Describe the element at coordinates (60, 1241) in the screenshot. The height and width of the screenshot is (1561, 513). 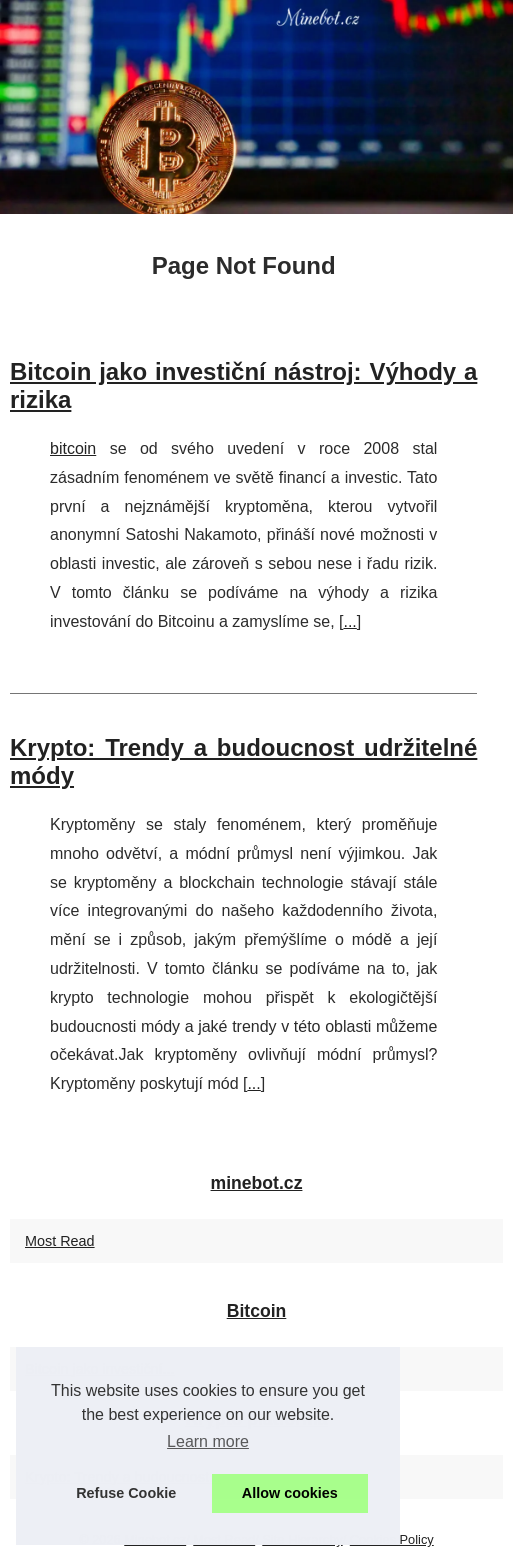
I see `Most Read` at that location.